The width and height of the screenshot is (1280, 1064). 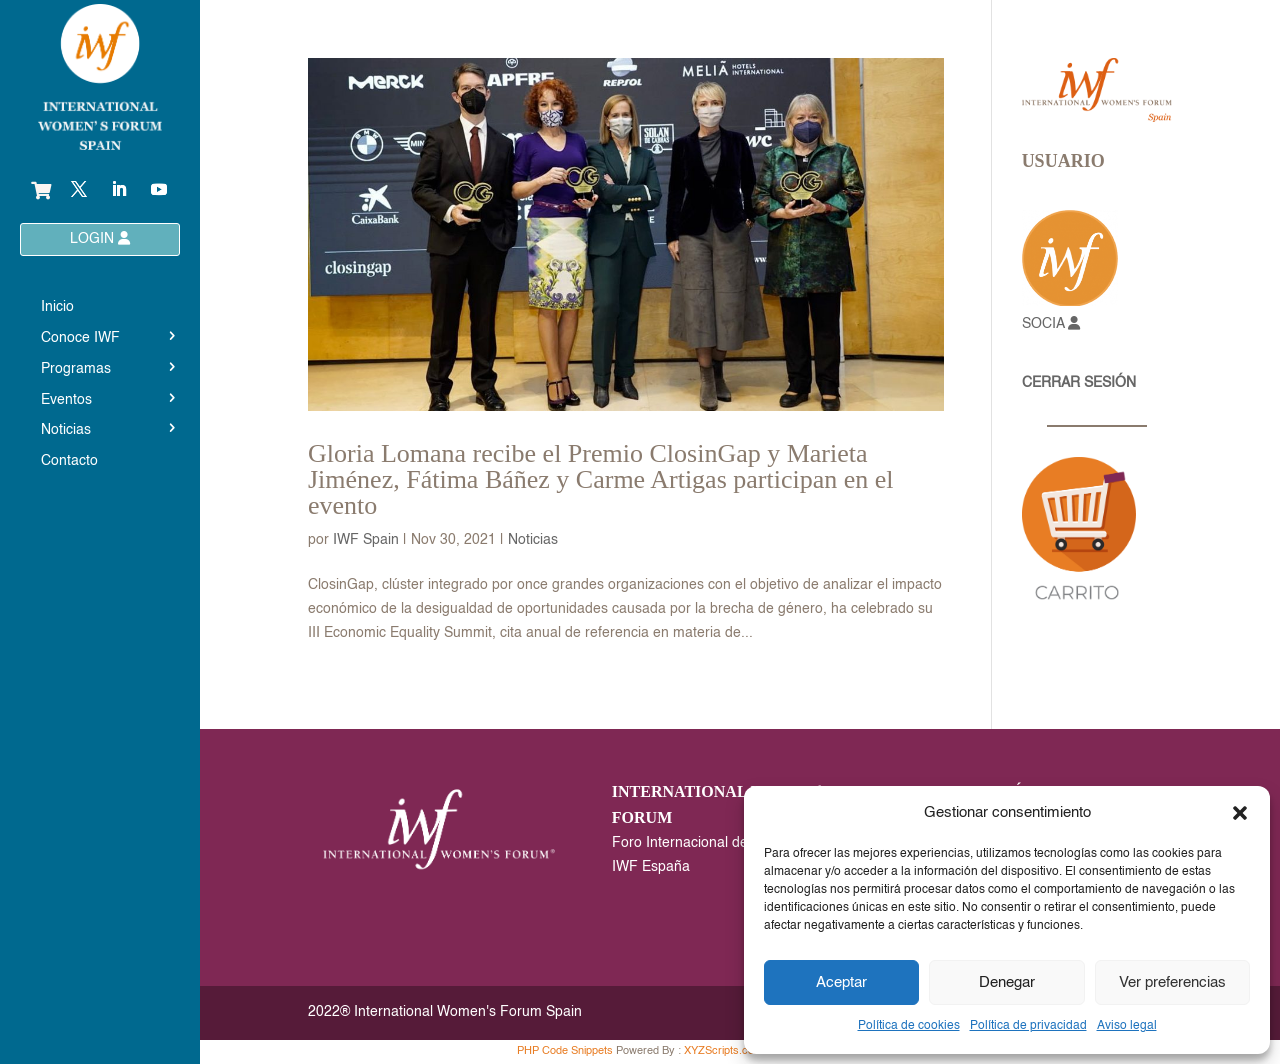 What do you see at coordinates (80, 338) in the screenshot?
I see `Conoce IWF` at bounding box center [80, 338].